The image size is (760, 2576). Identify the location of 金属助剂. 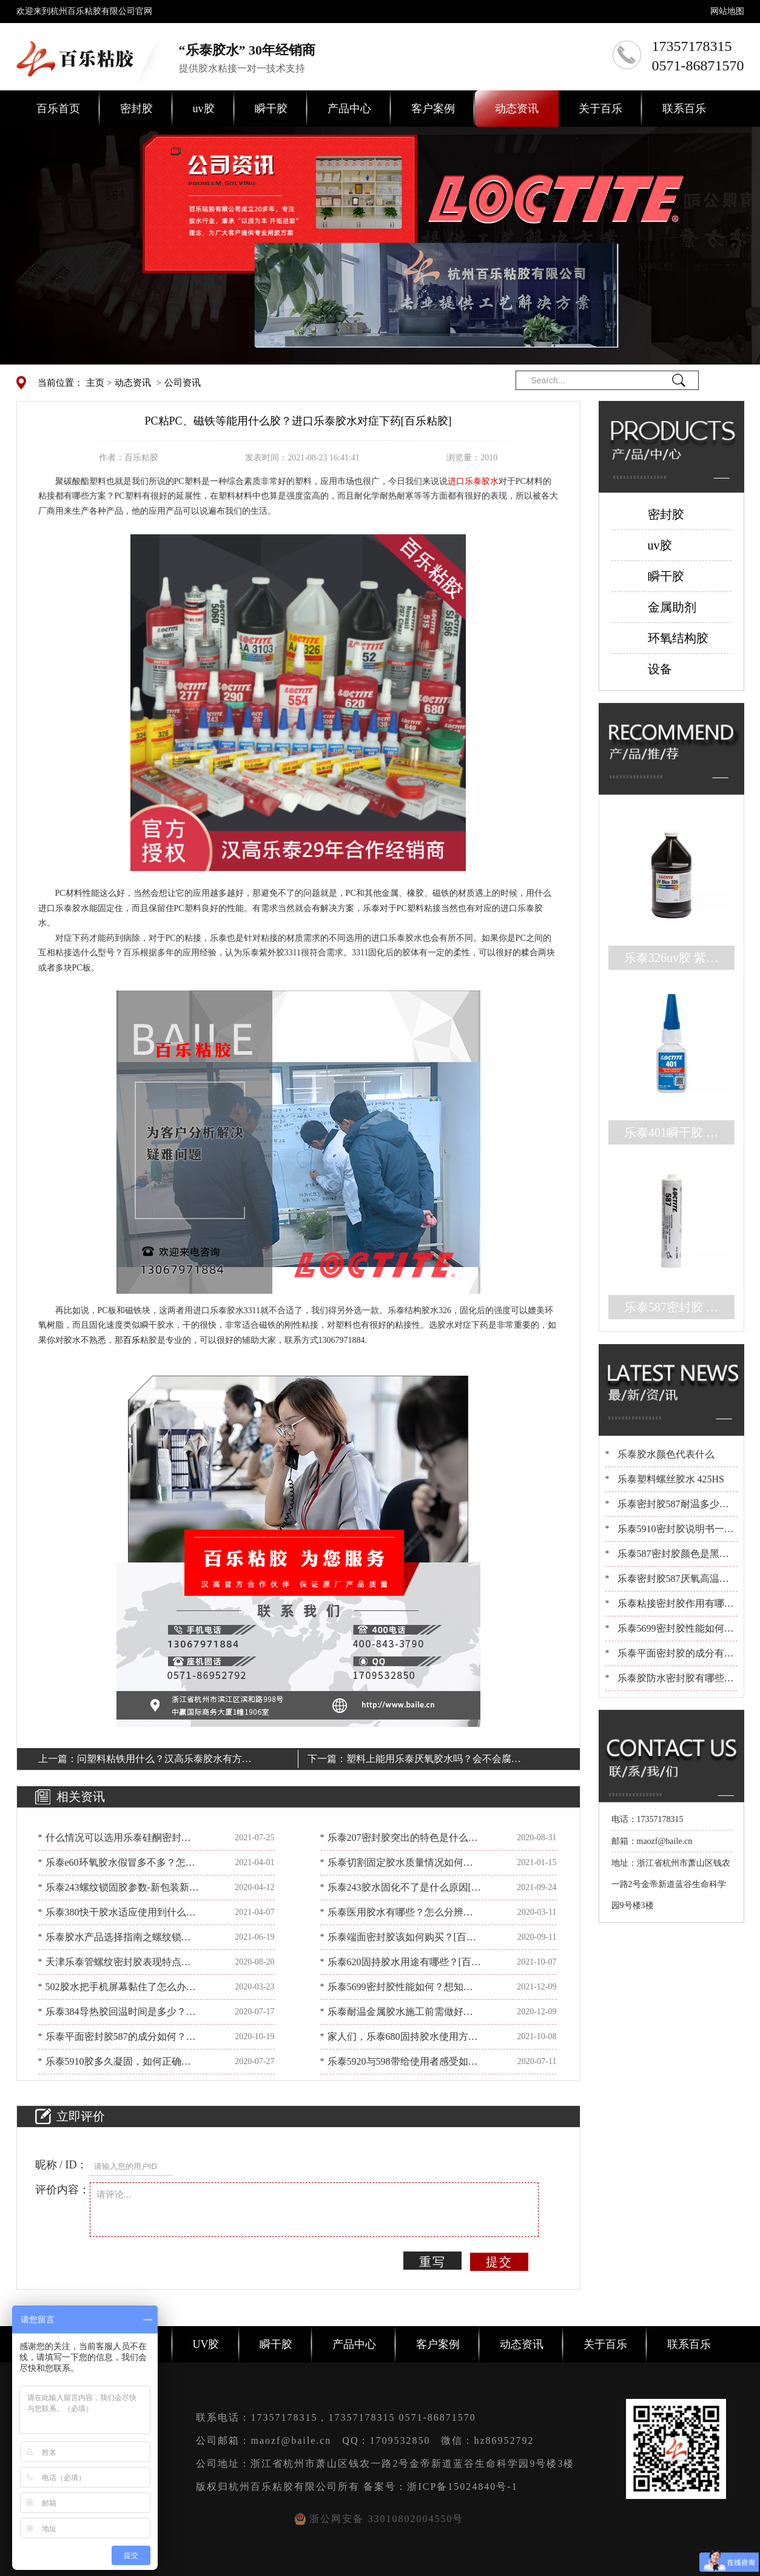
(672, 607).